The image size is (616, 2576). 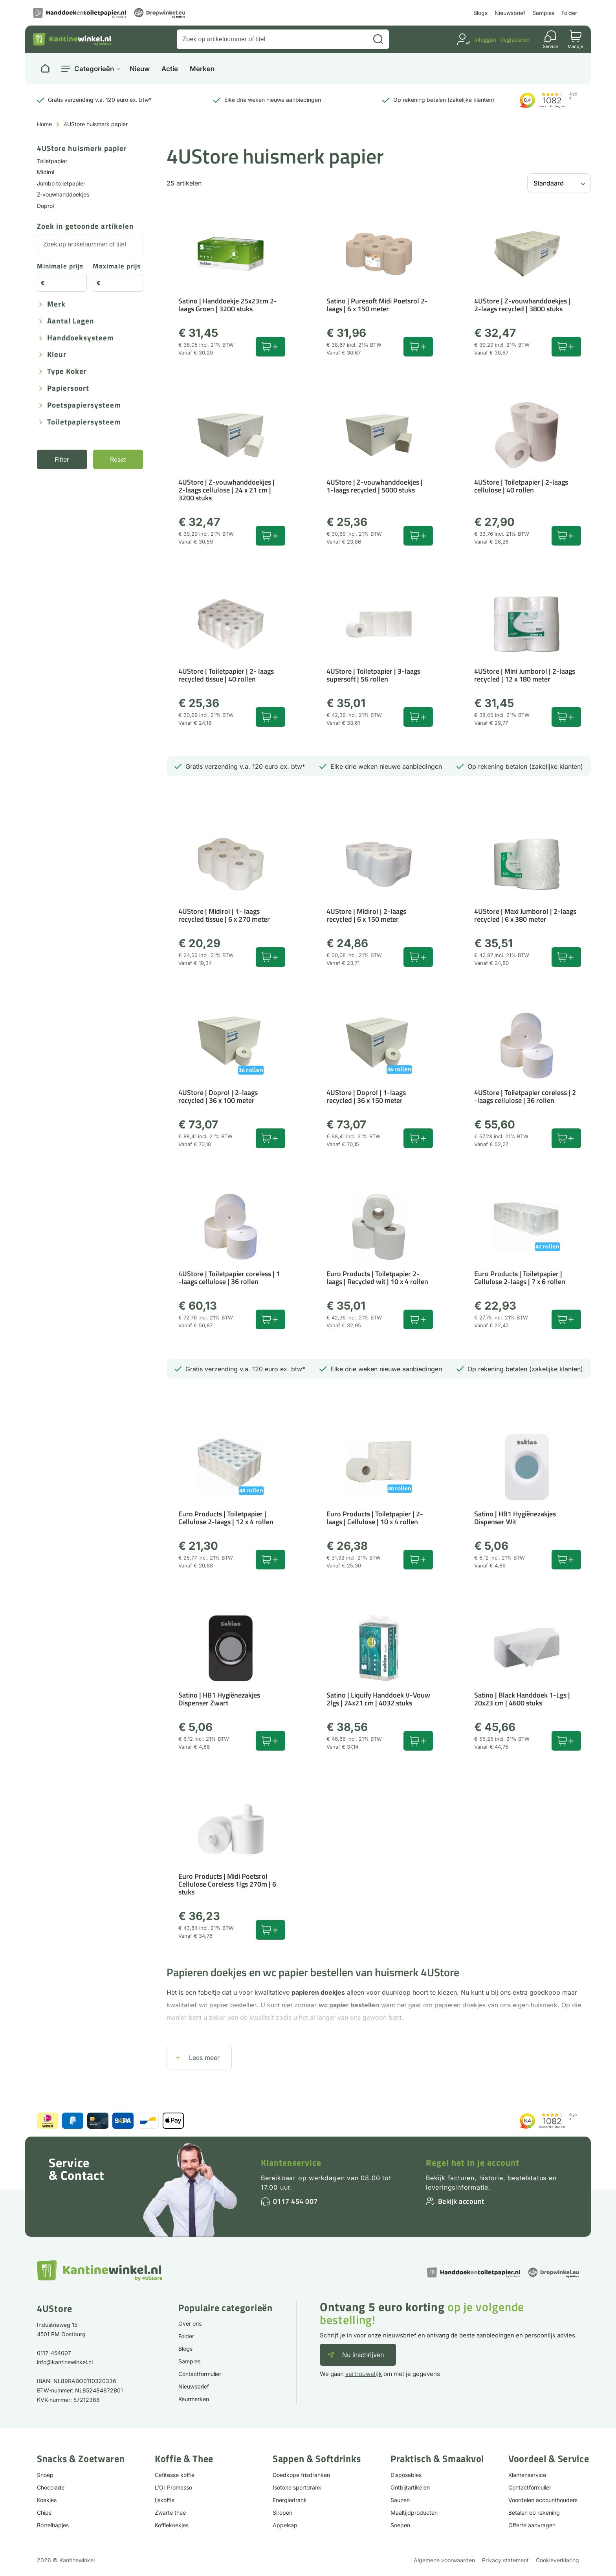 What do you see at coordinates (118, 459) in the screenshot?
I see `Reset` at bounding box center [118, 459].